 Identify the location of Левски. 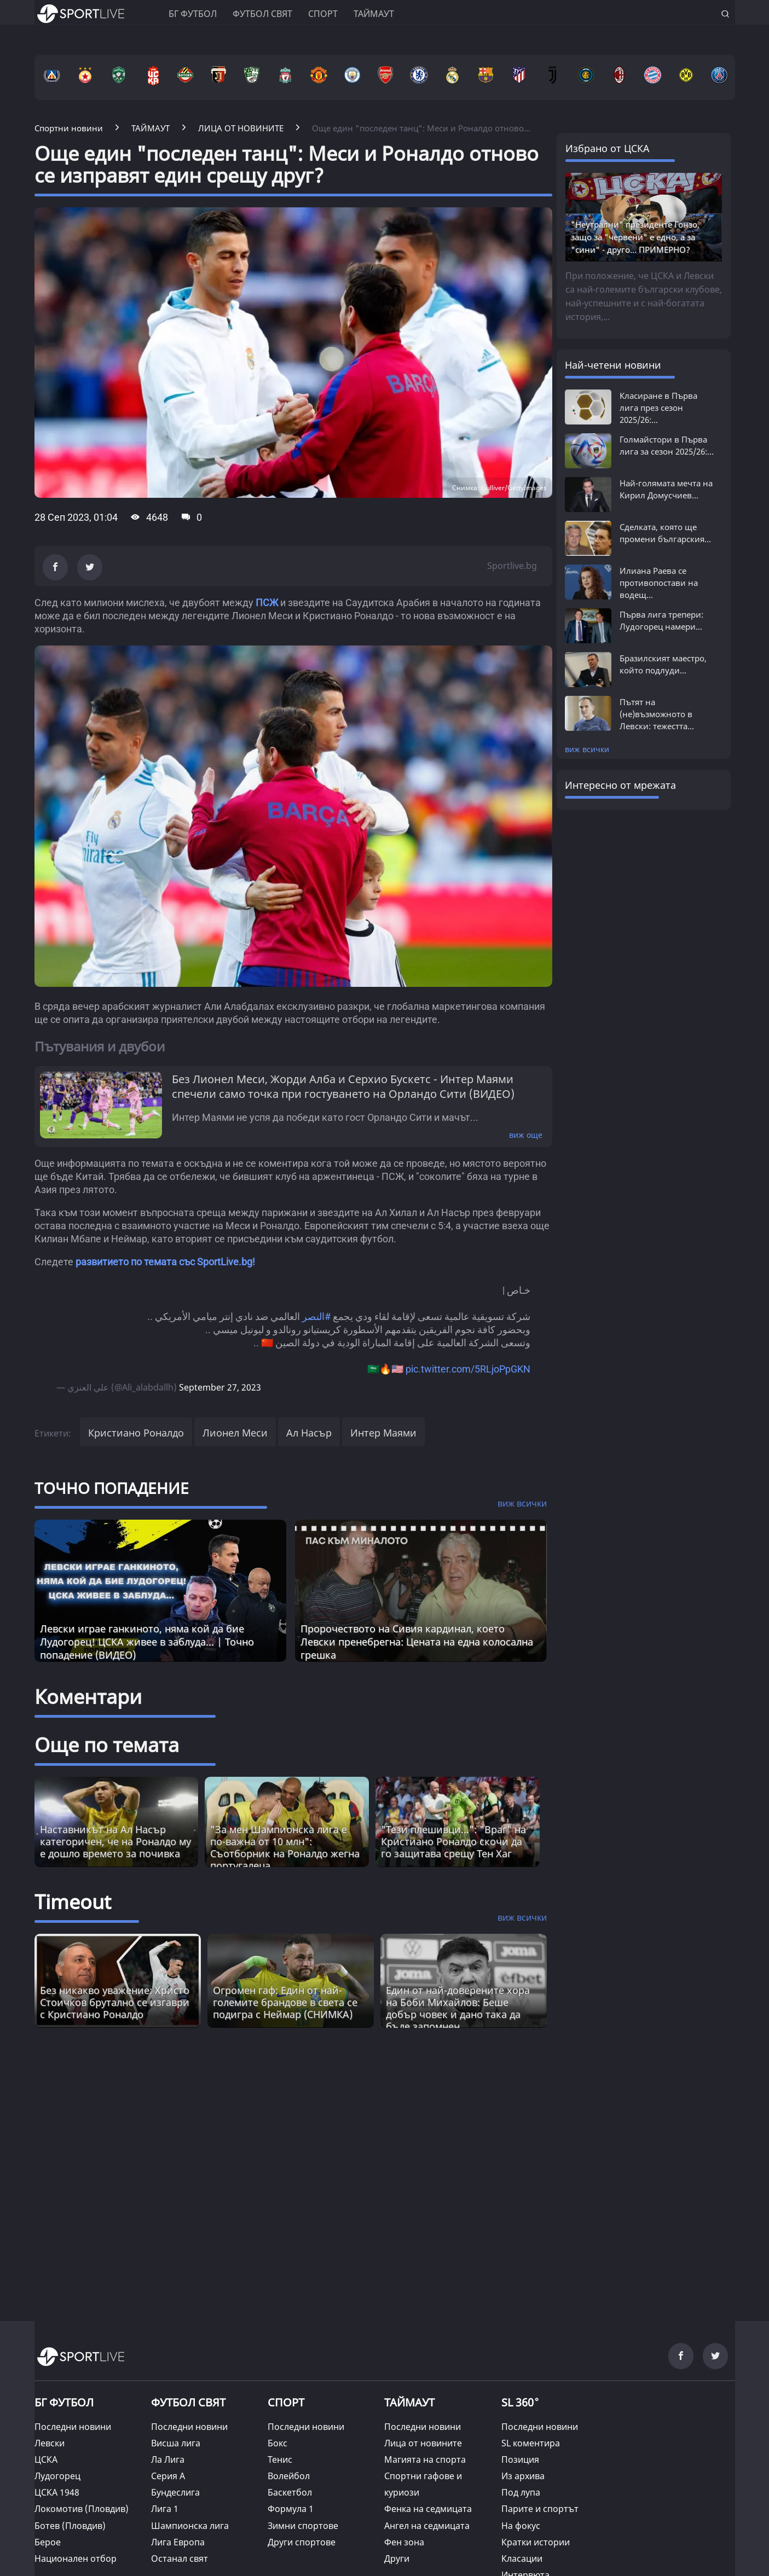
(49, 2443).